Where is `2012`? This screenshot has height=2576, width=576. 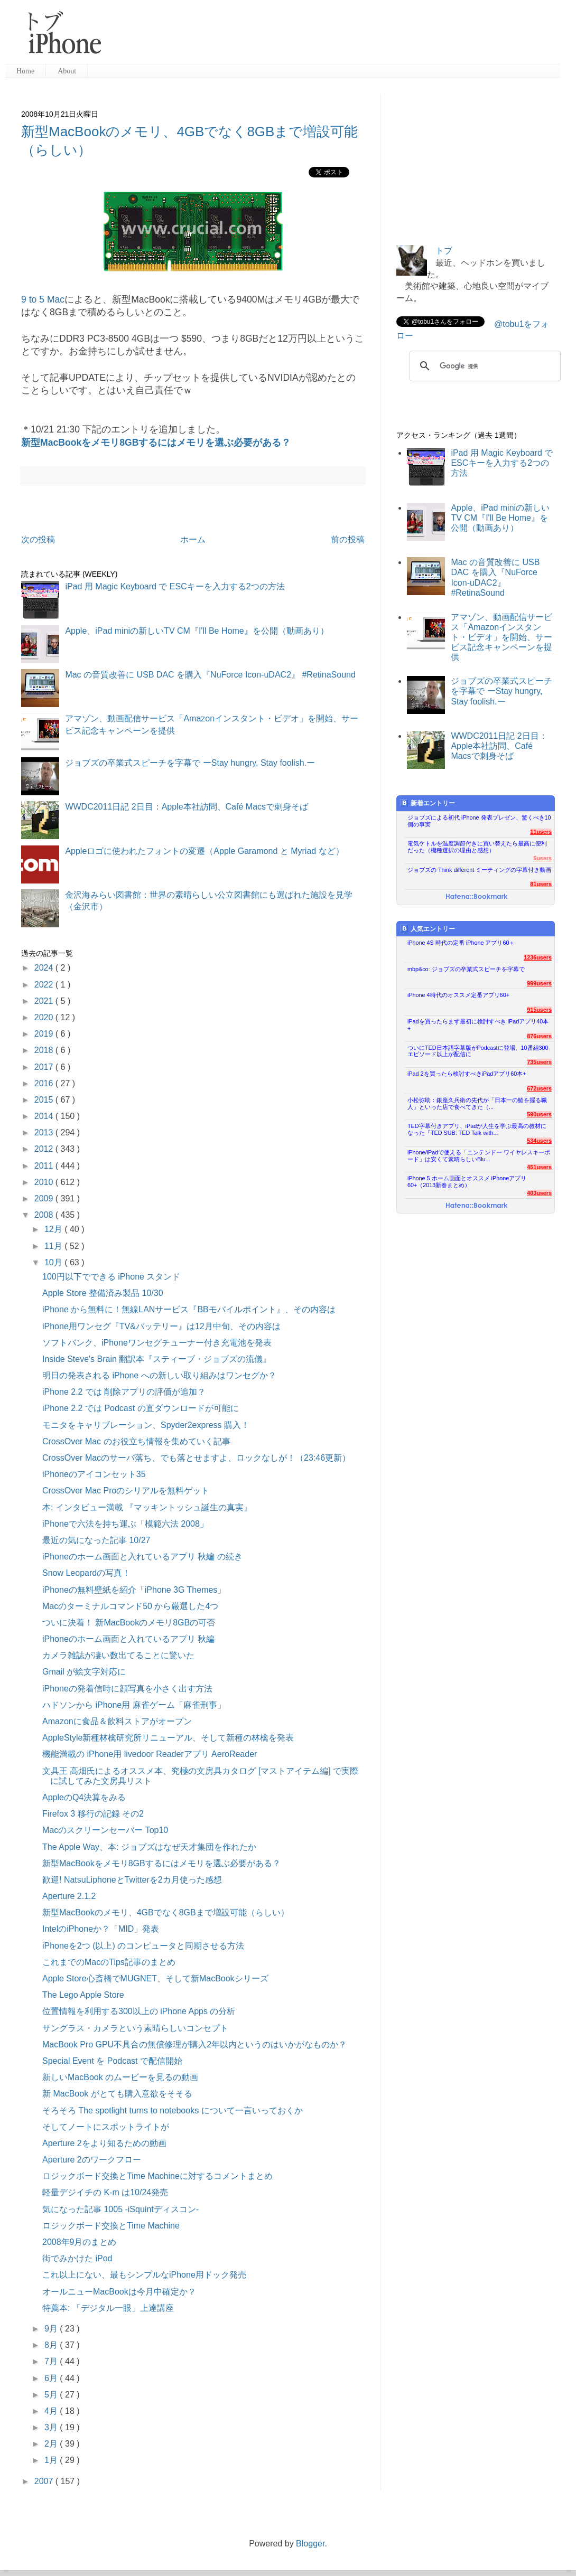
2012 is located at coordinates (44, 1148).